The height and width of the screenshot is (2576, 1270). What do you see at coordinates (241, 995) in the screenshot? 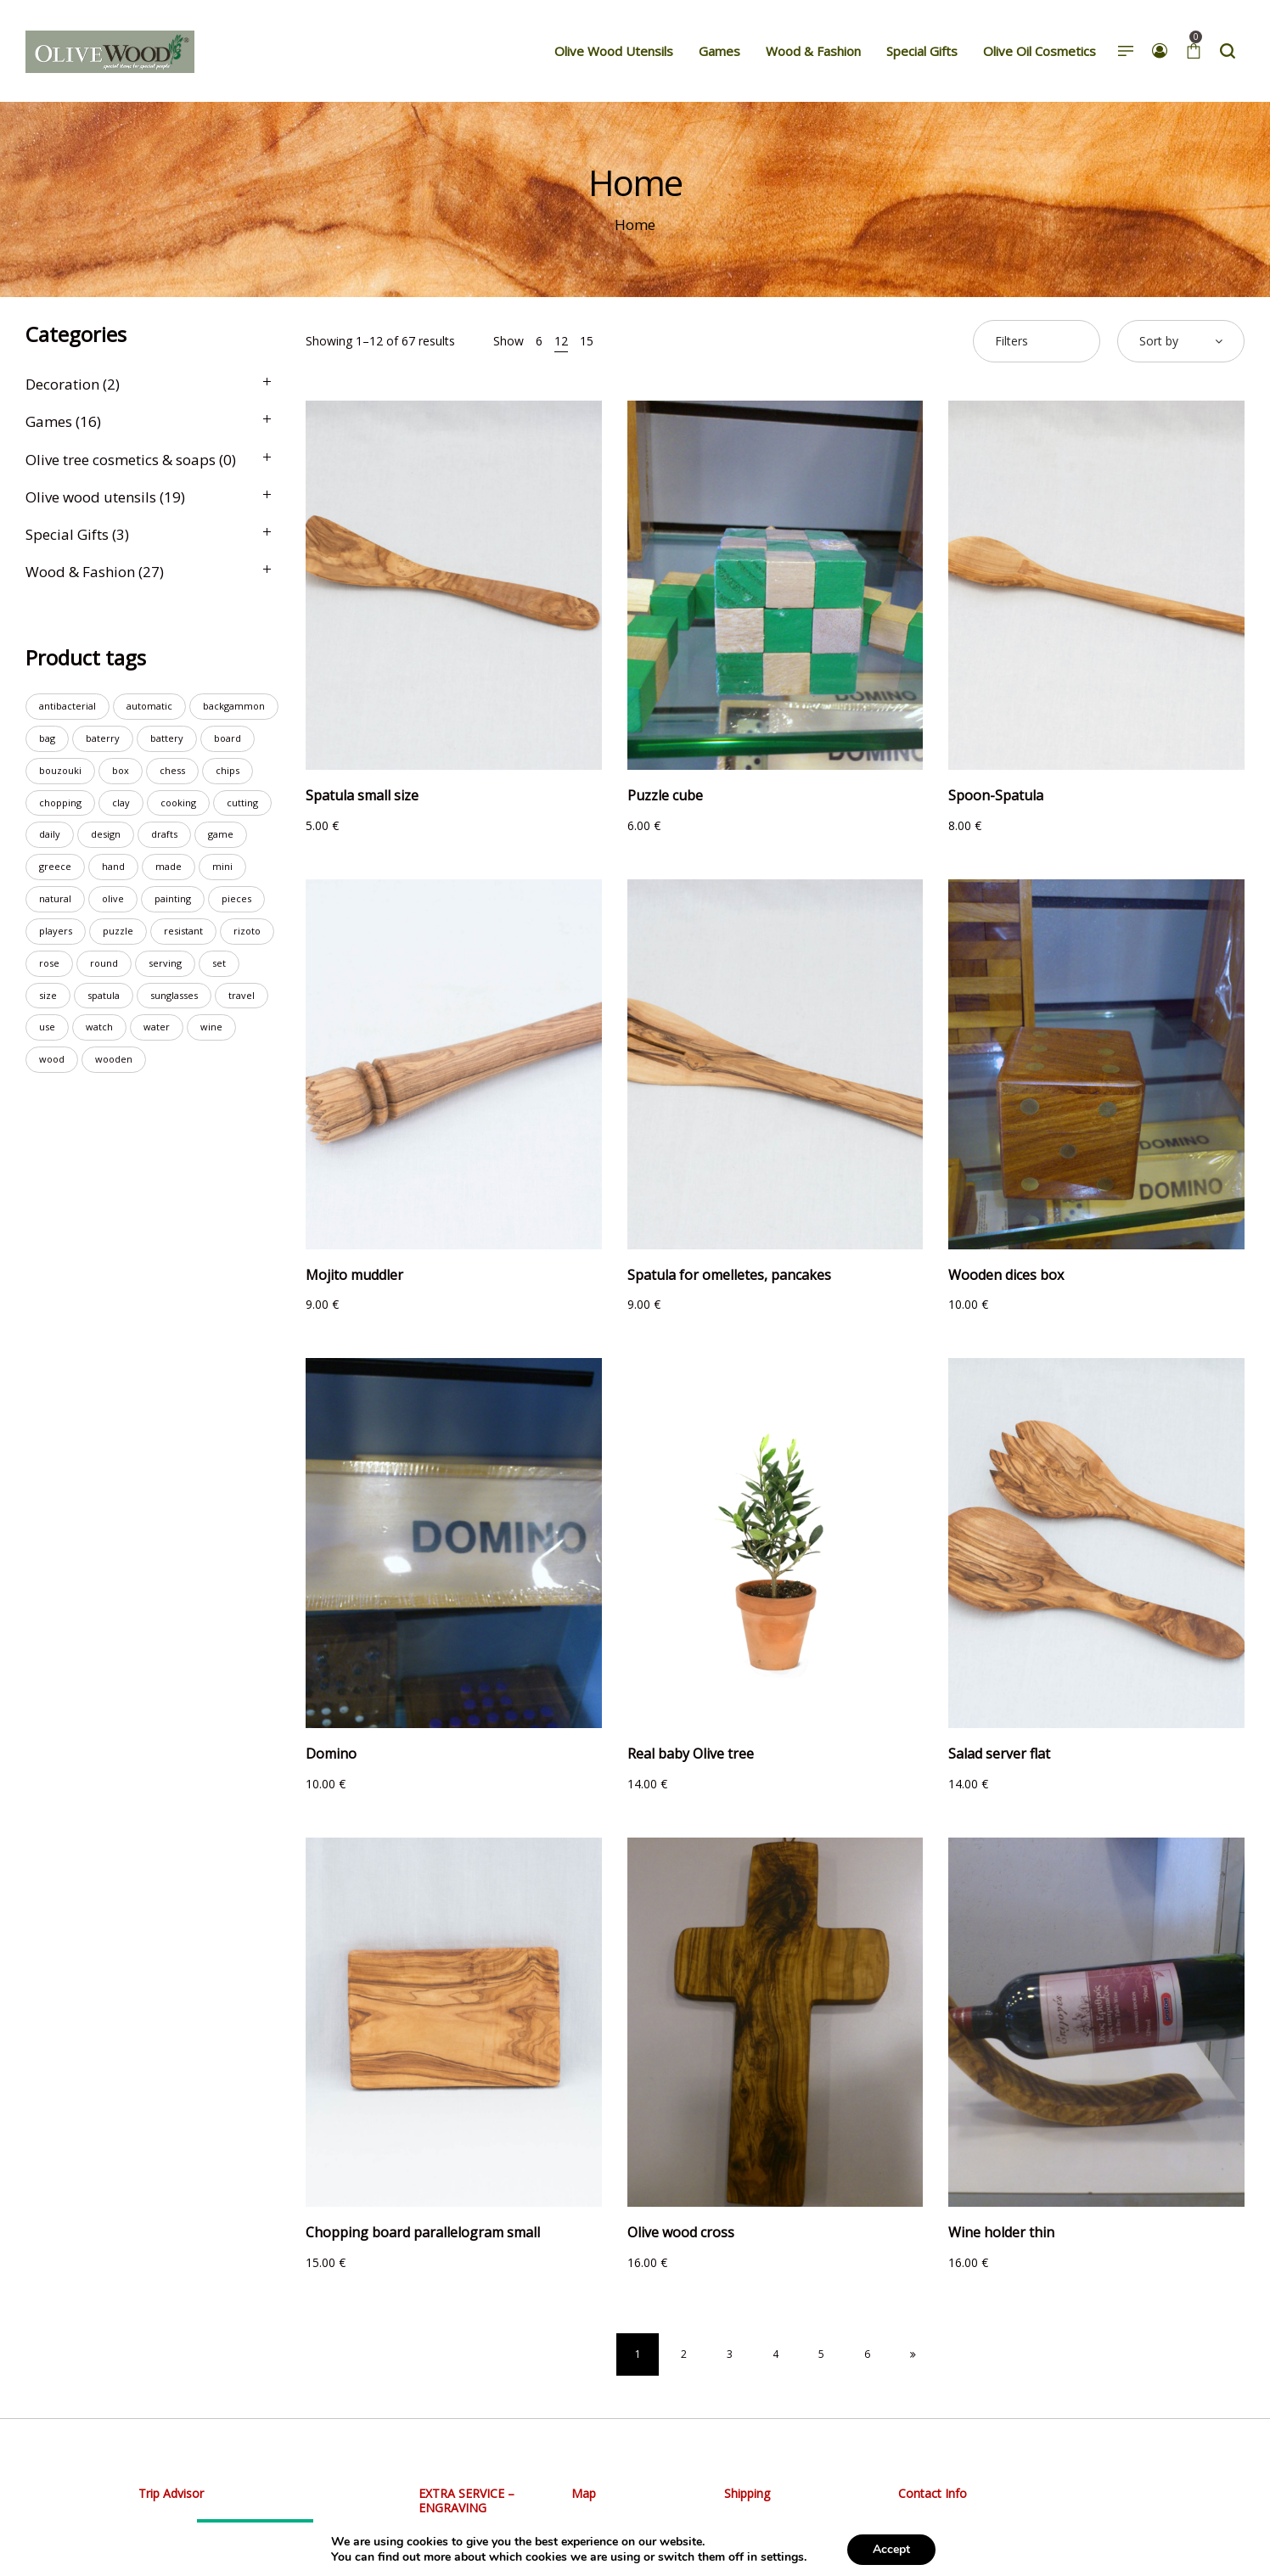
I see `travel [travel (2 products)]` at bounding box center [241, 995].